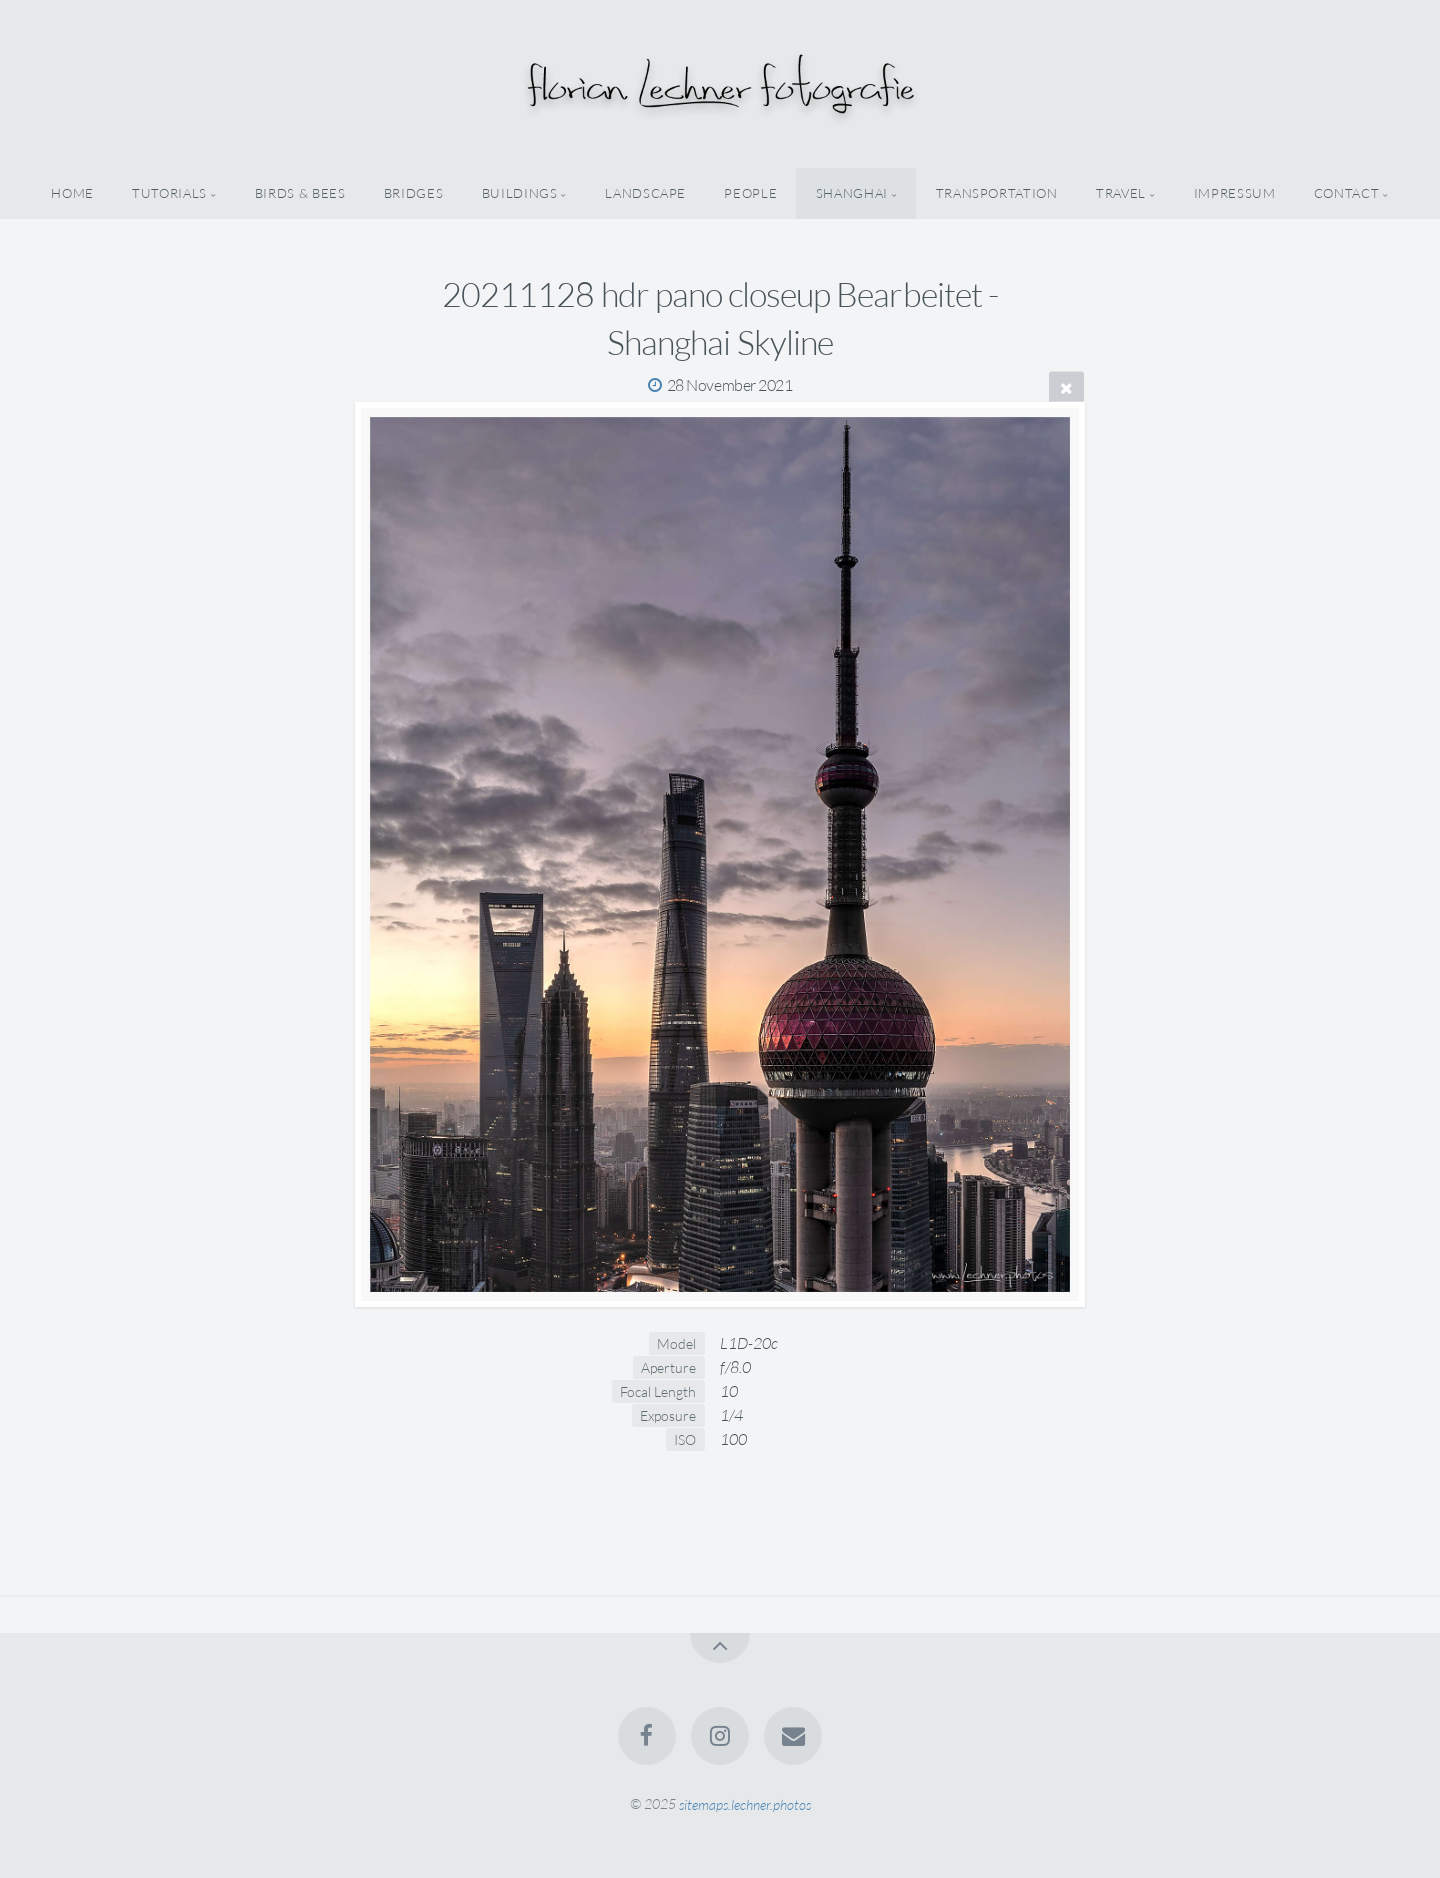  Describe the element at coordinates (169, 193) in the screenshot. I see `tutorials` at that location.